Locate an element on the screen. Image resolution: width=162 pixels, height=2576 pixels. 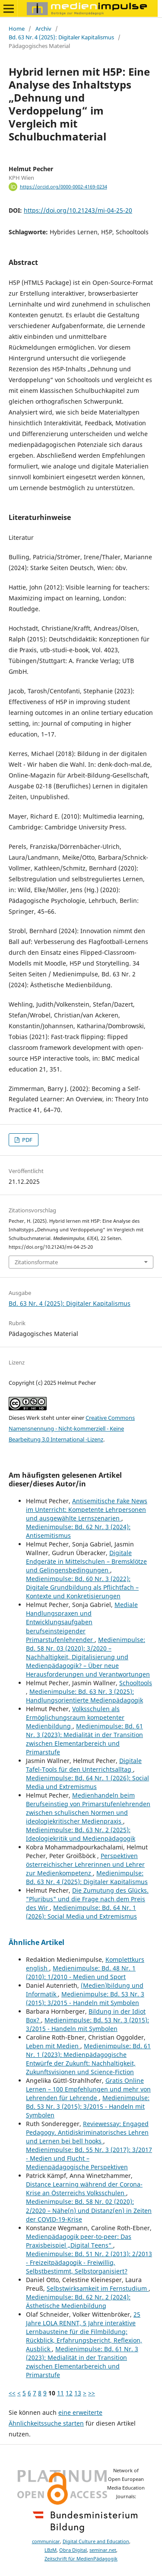
Distance Learning während der Corona-Krise an Österreichs Volksschulen is located at coordinates (84, 2188).